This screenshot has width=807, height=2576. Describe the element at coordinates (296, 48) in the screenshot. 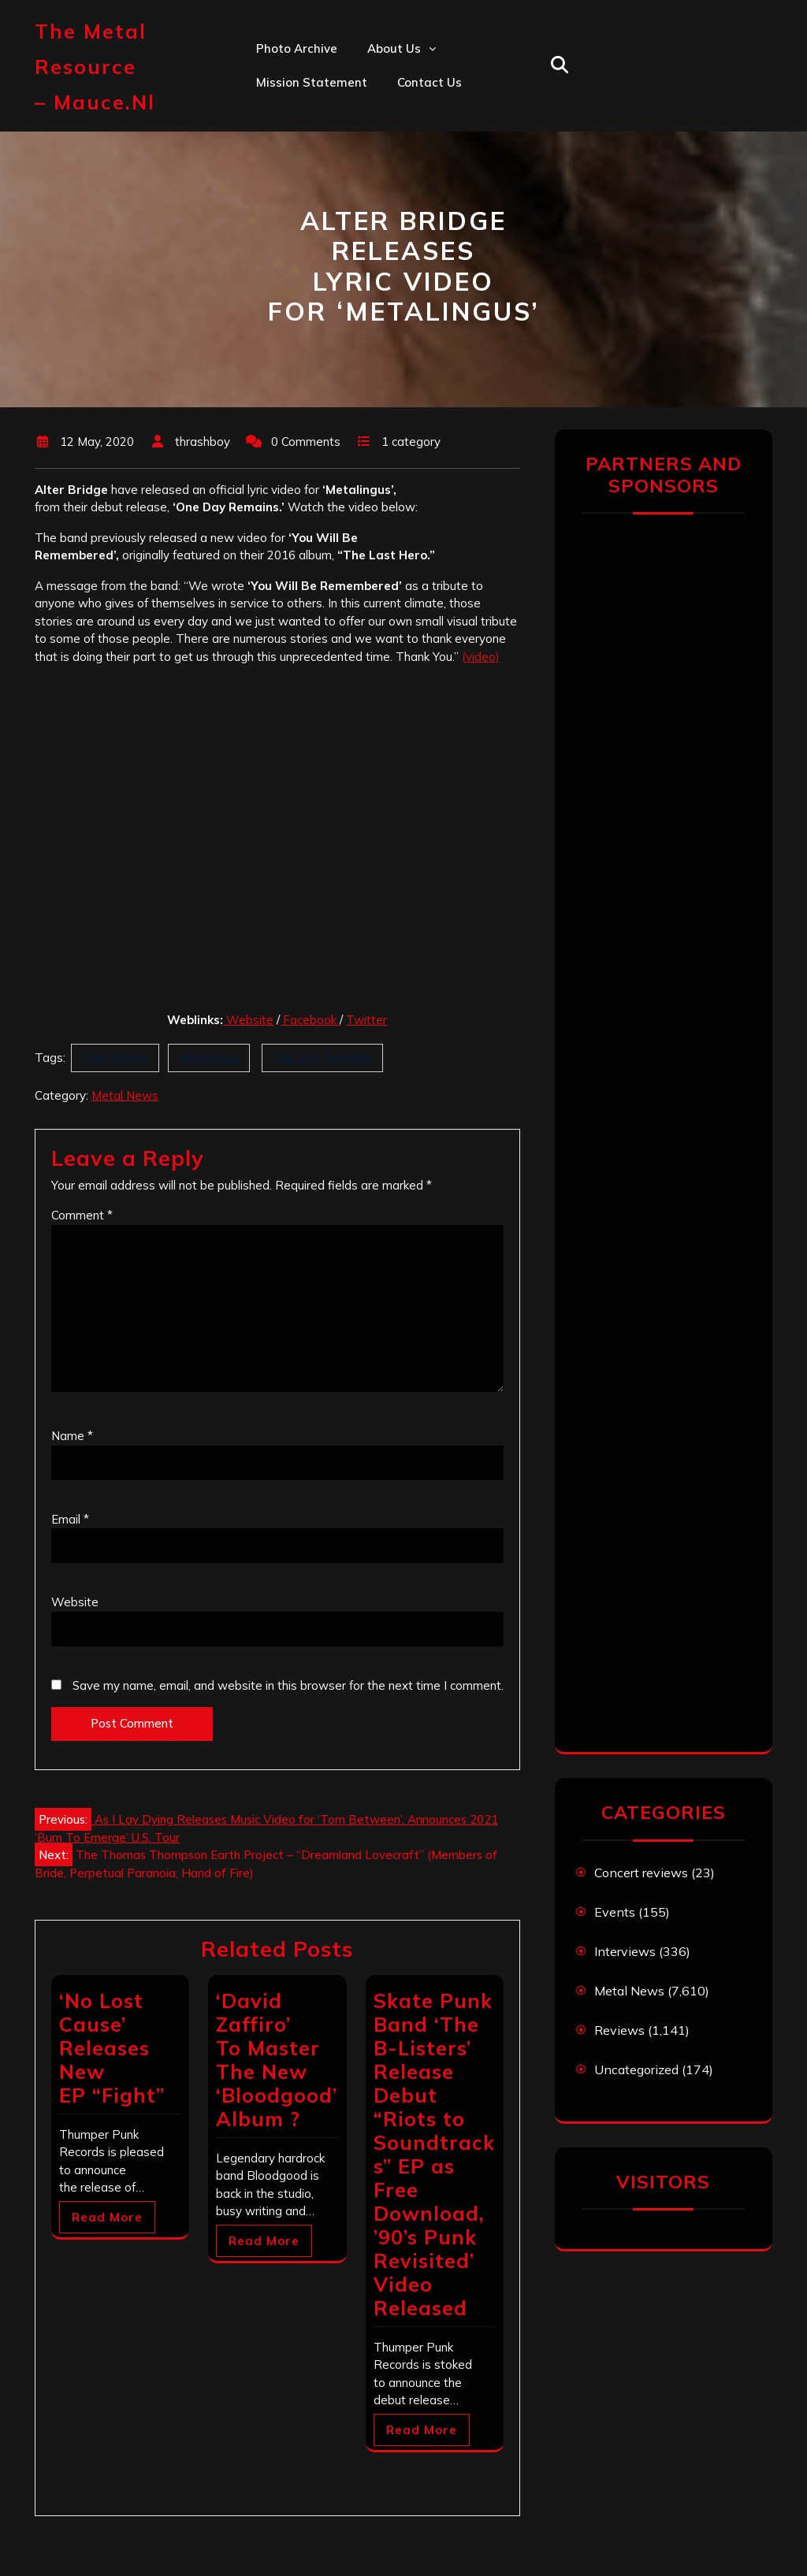

I see `Photo Archive` at that location.